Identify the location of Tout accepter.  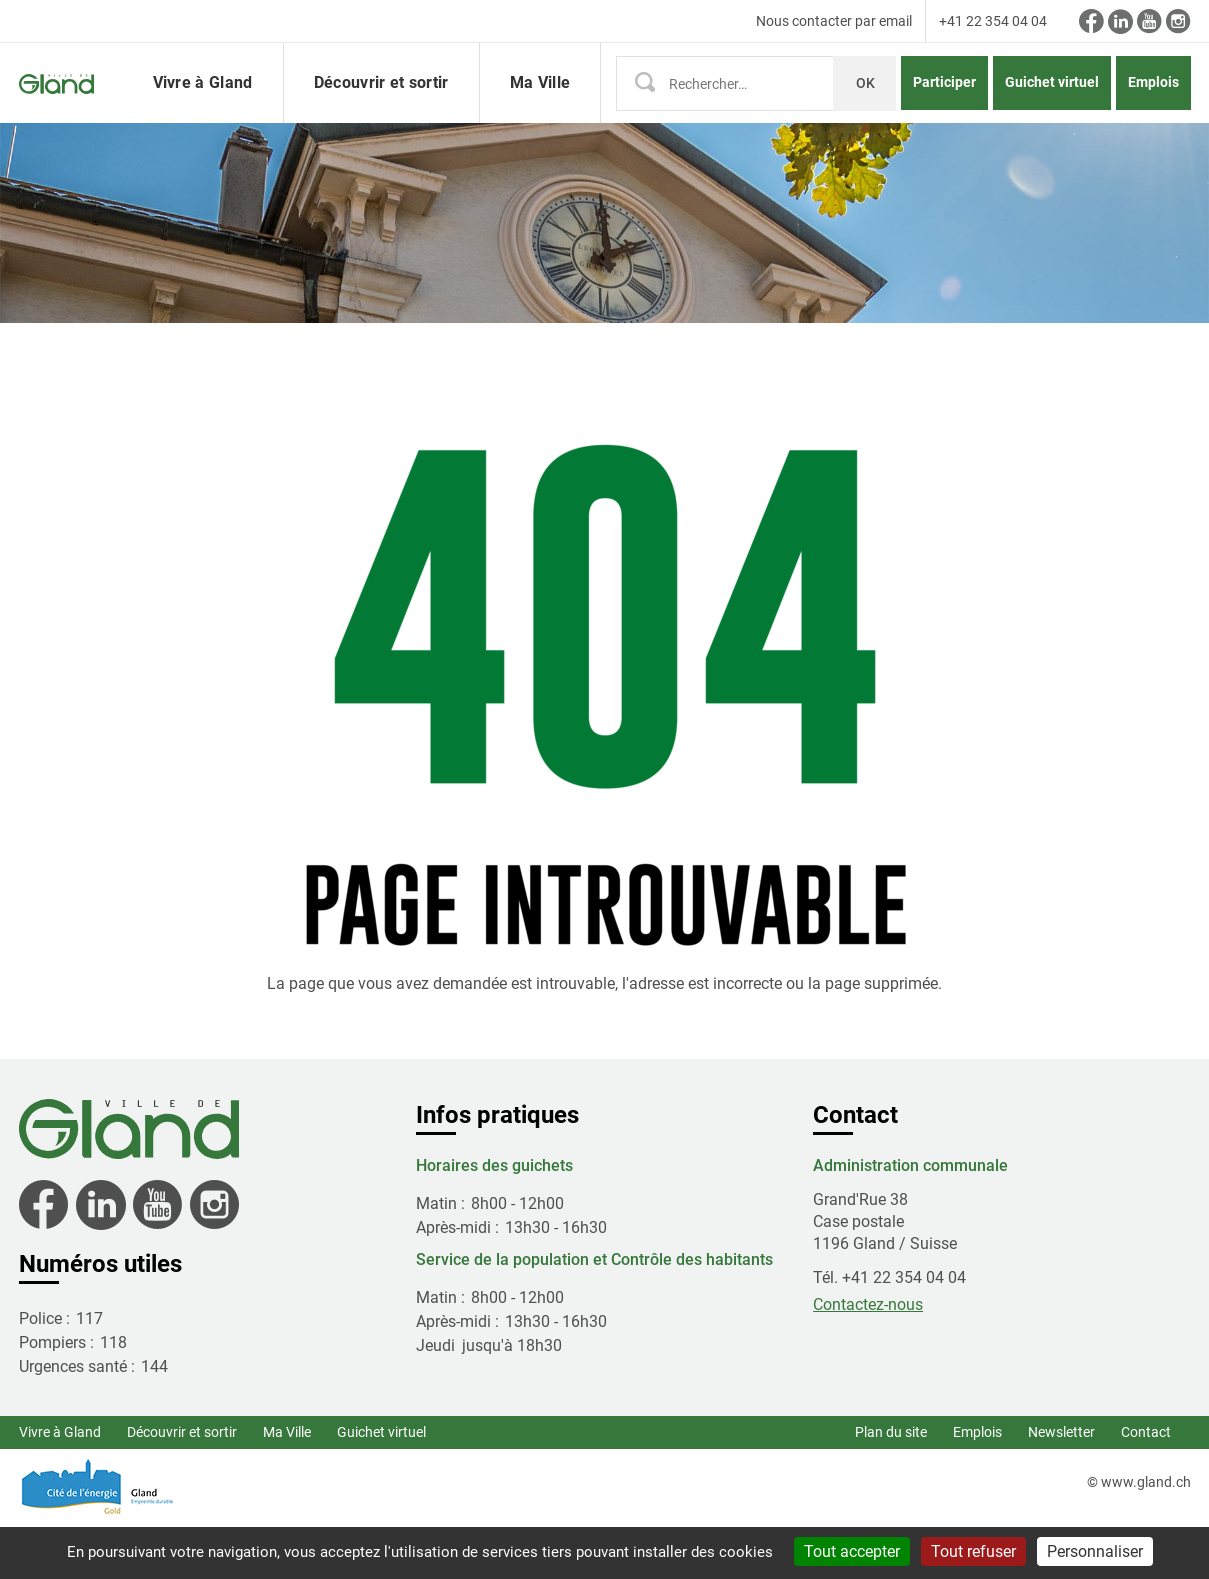
(852, 1551).